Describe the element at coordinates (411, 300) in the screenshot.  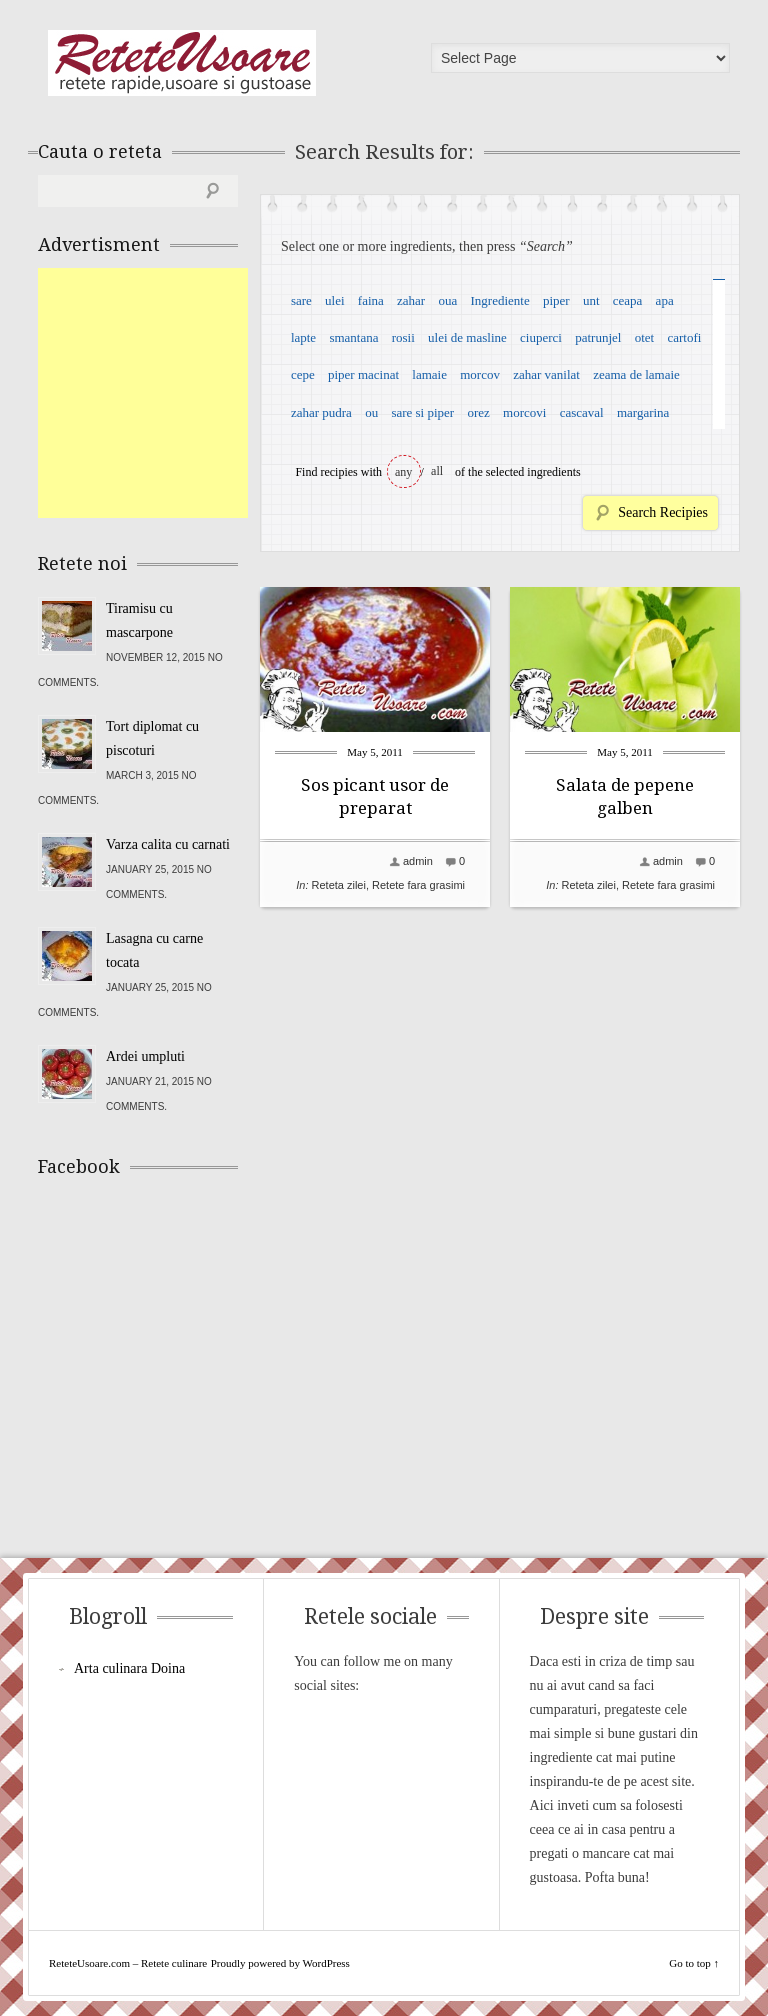
I see `zahar` at that location.